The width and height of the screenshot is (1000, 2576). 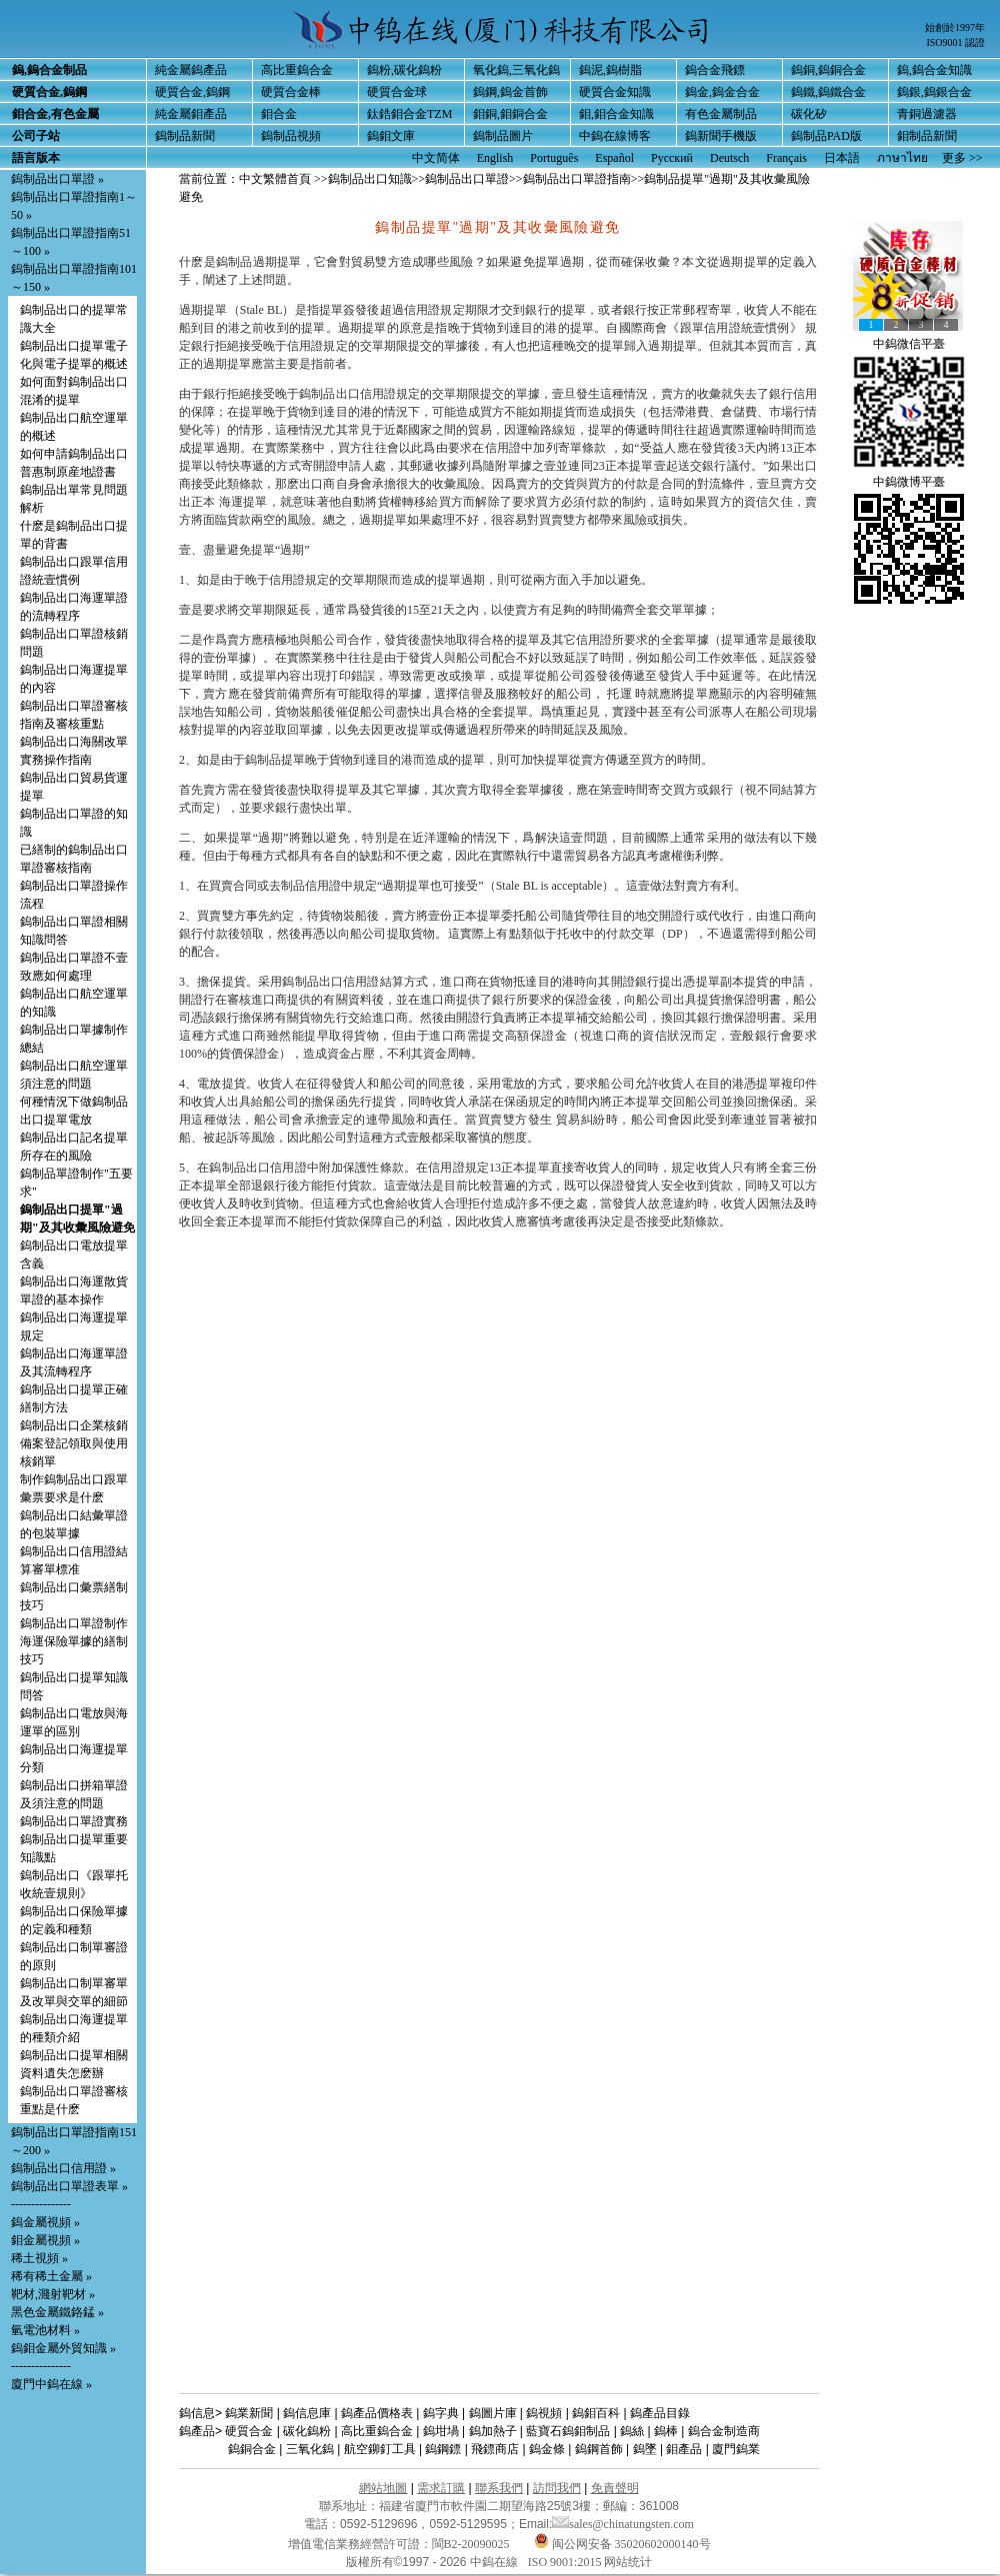 I want to click on 鎢泥,鎢樹脂, so click(x=610, y=70).